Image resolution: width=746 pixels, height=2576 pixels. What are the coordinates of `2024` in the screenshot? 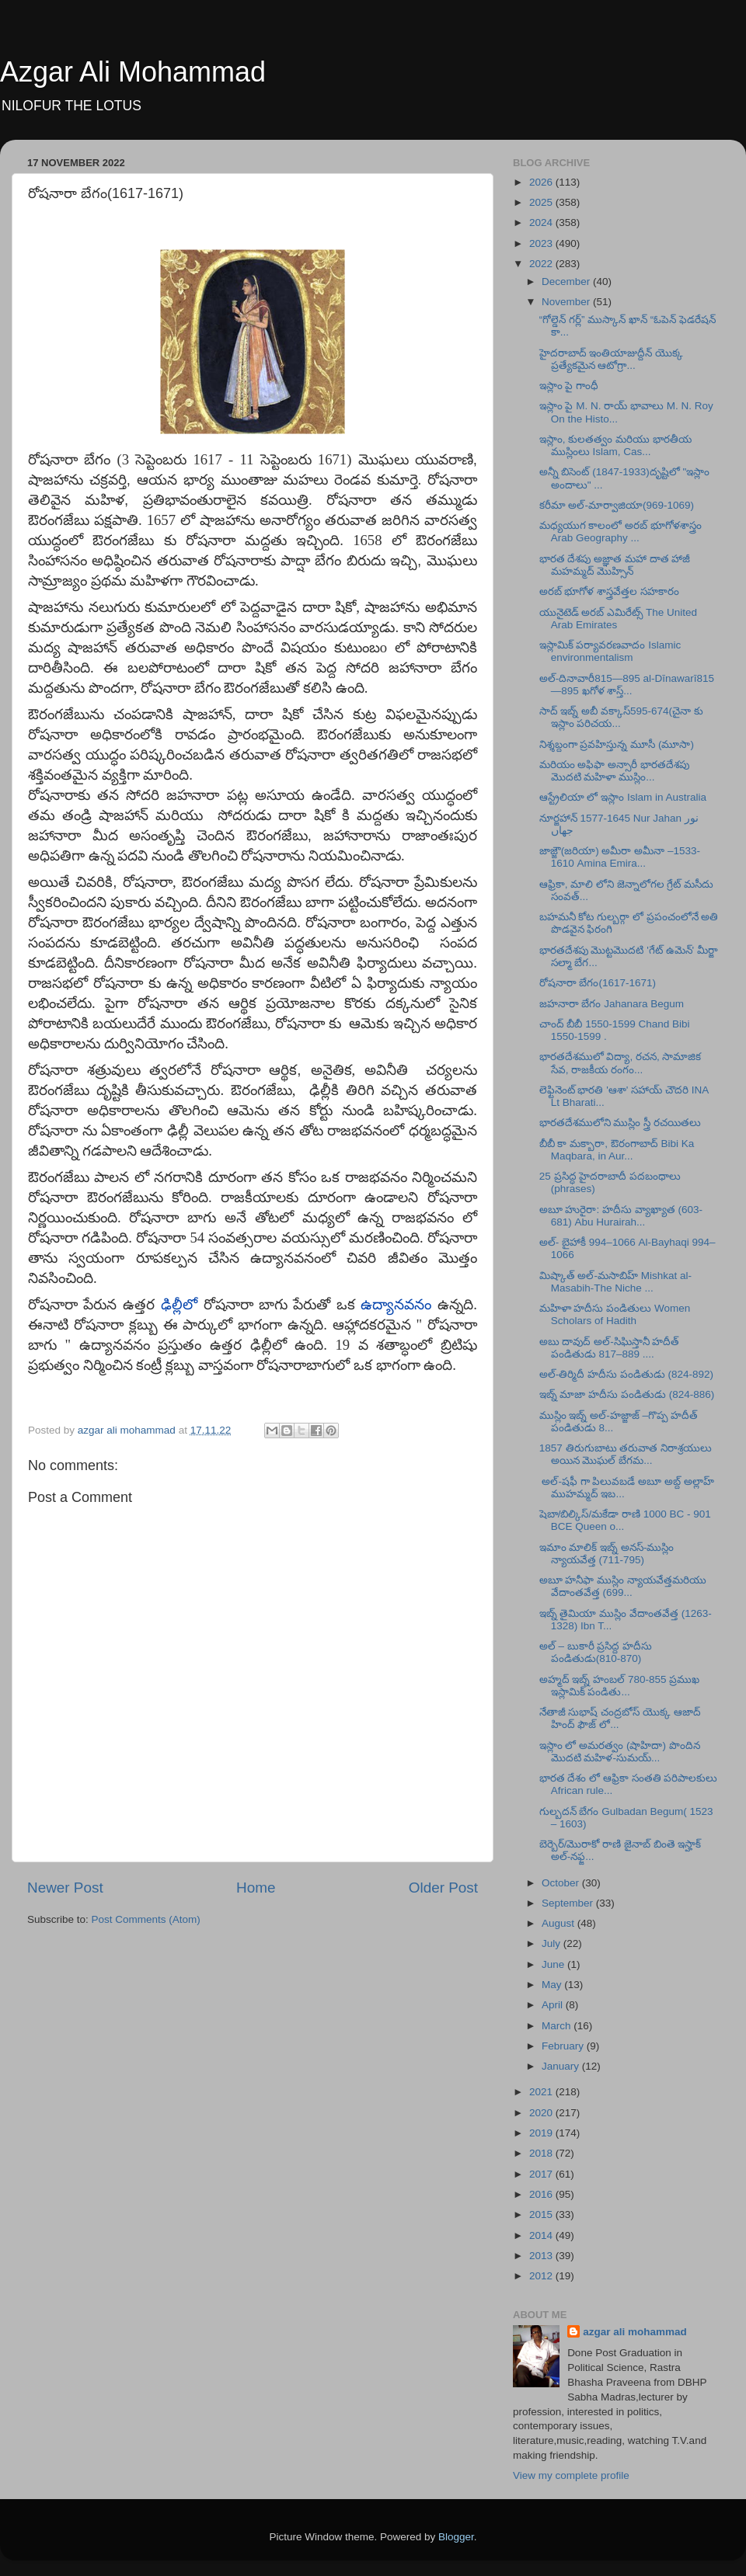 It's located at (542, 222).